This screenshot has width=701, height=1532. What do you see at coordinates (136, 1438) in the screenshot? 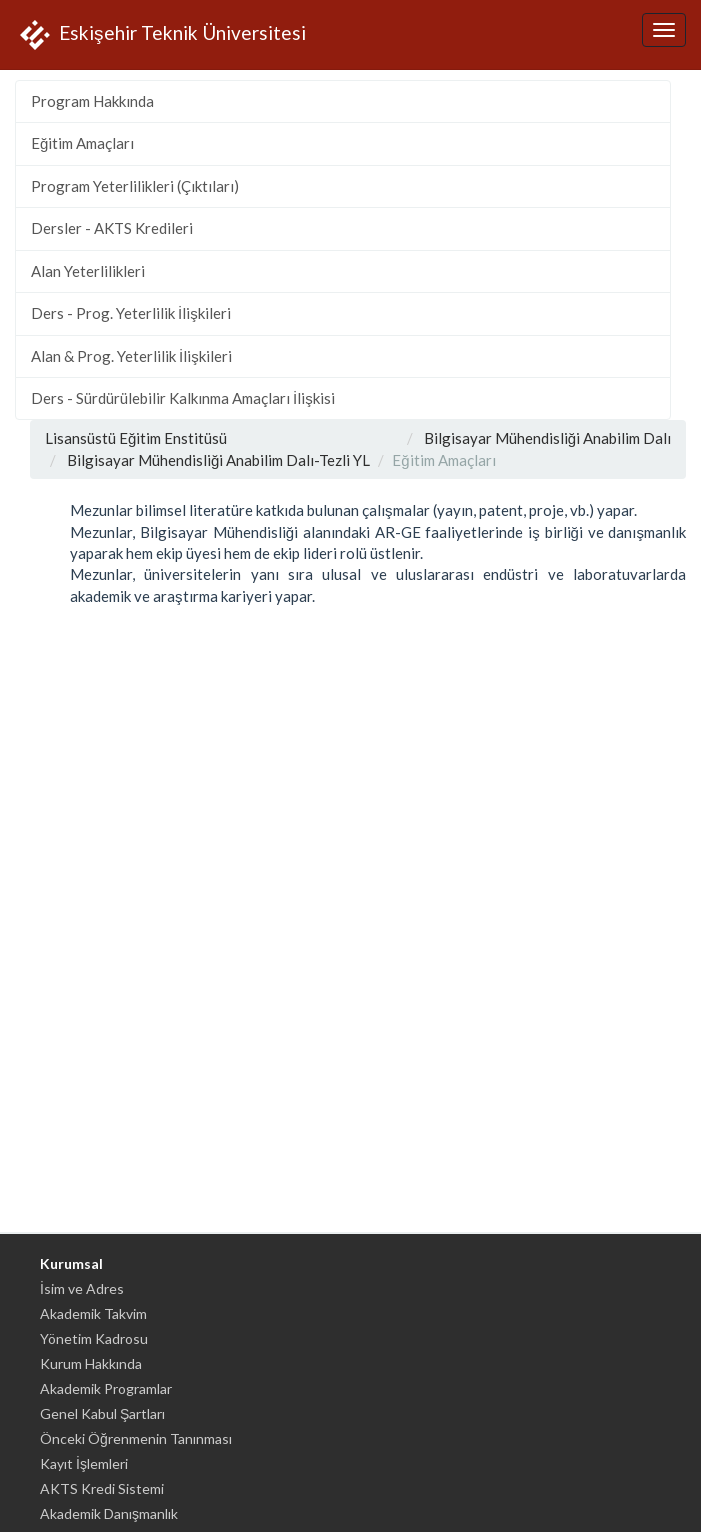
I see `Önceki Öğrenmenin Tanınması` at bounding box center [136, 1438].